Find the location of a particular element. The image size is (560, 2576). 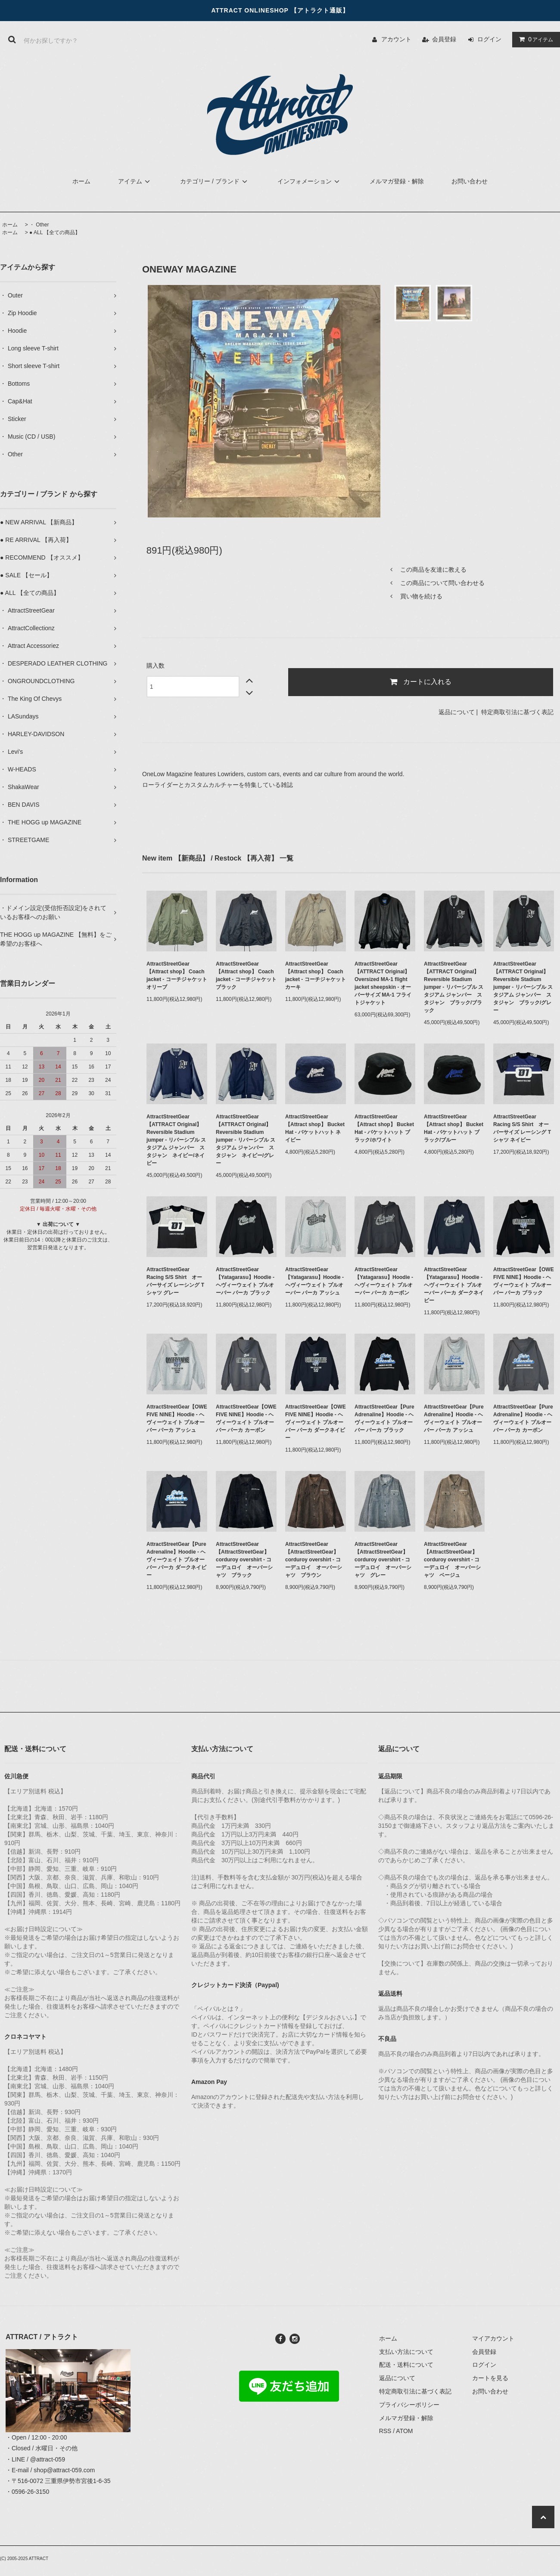

AttractStreetGear【AttractStreetGear】 corduroy overshirt - コーデュロイ オーバーシャツ ブラウン is located at coordinates (313, 1559).